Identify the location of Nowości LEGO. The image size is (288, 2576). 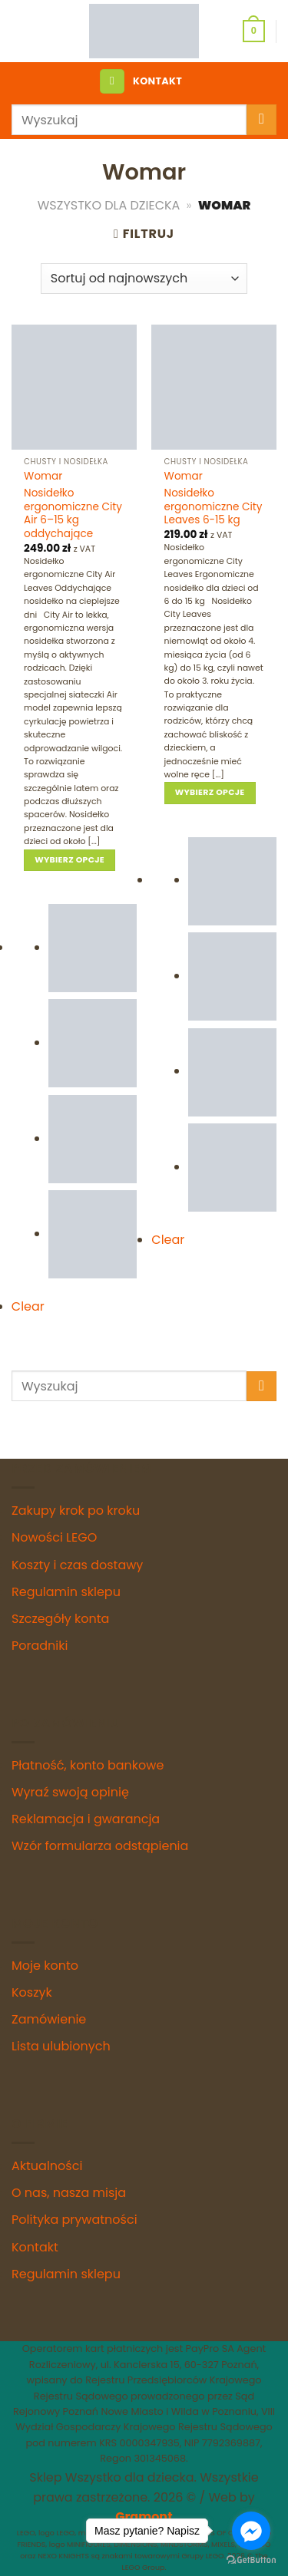
(54, 1537).